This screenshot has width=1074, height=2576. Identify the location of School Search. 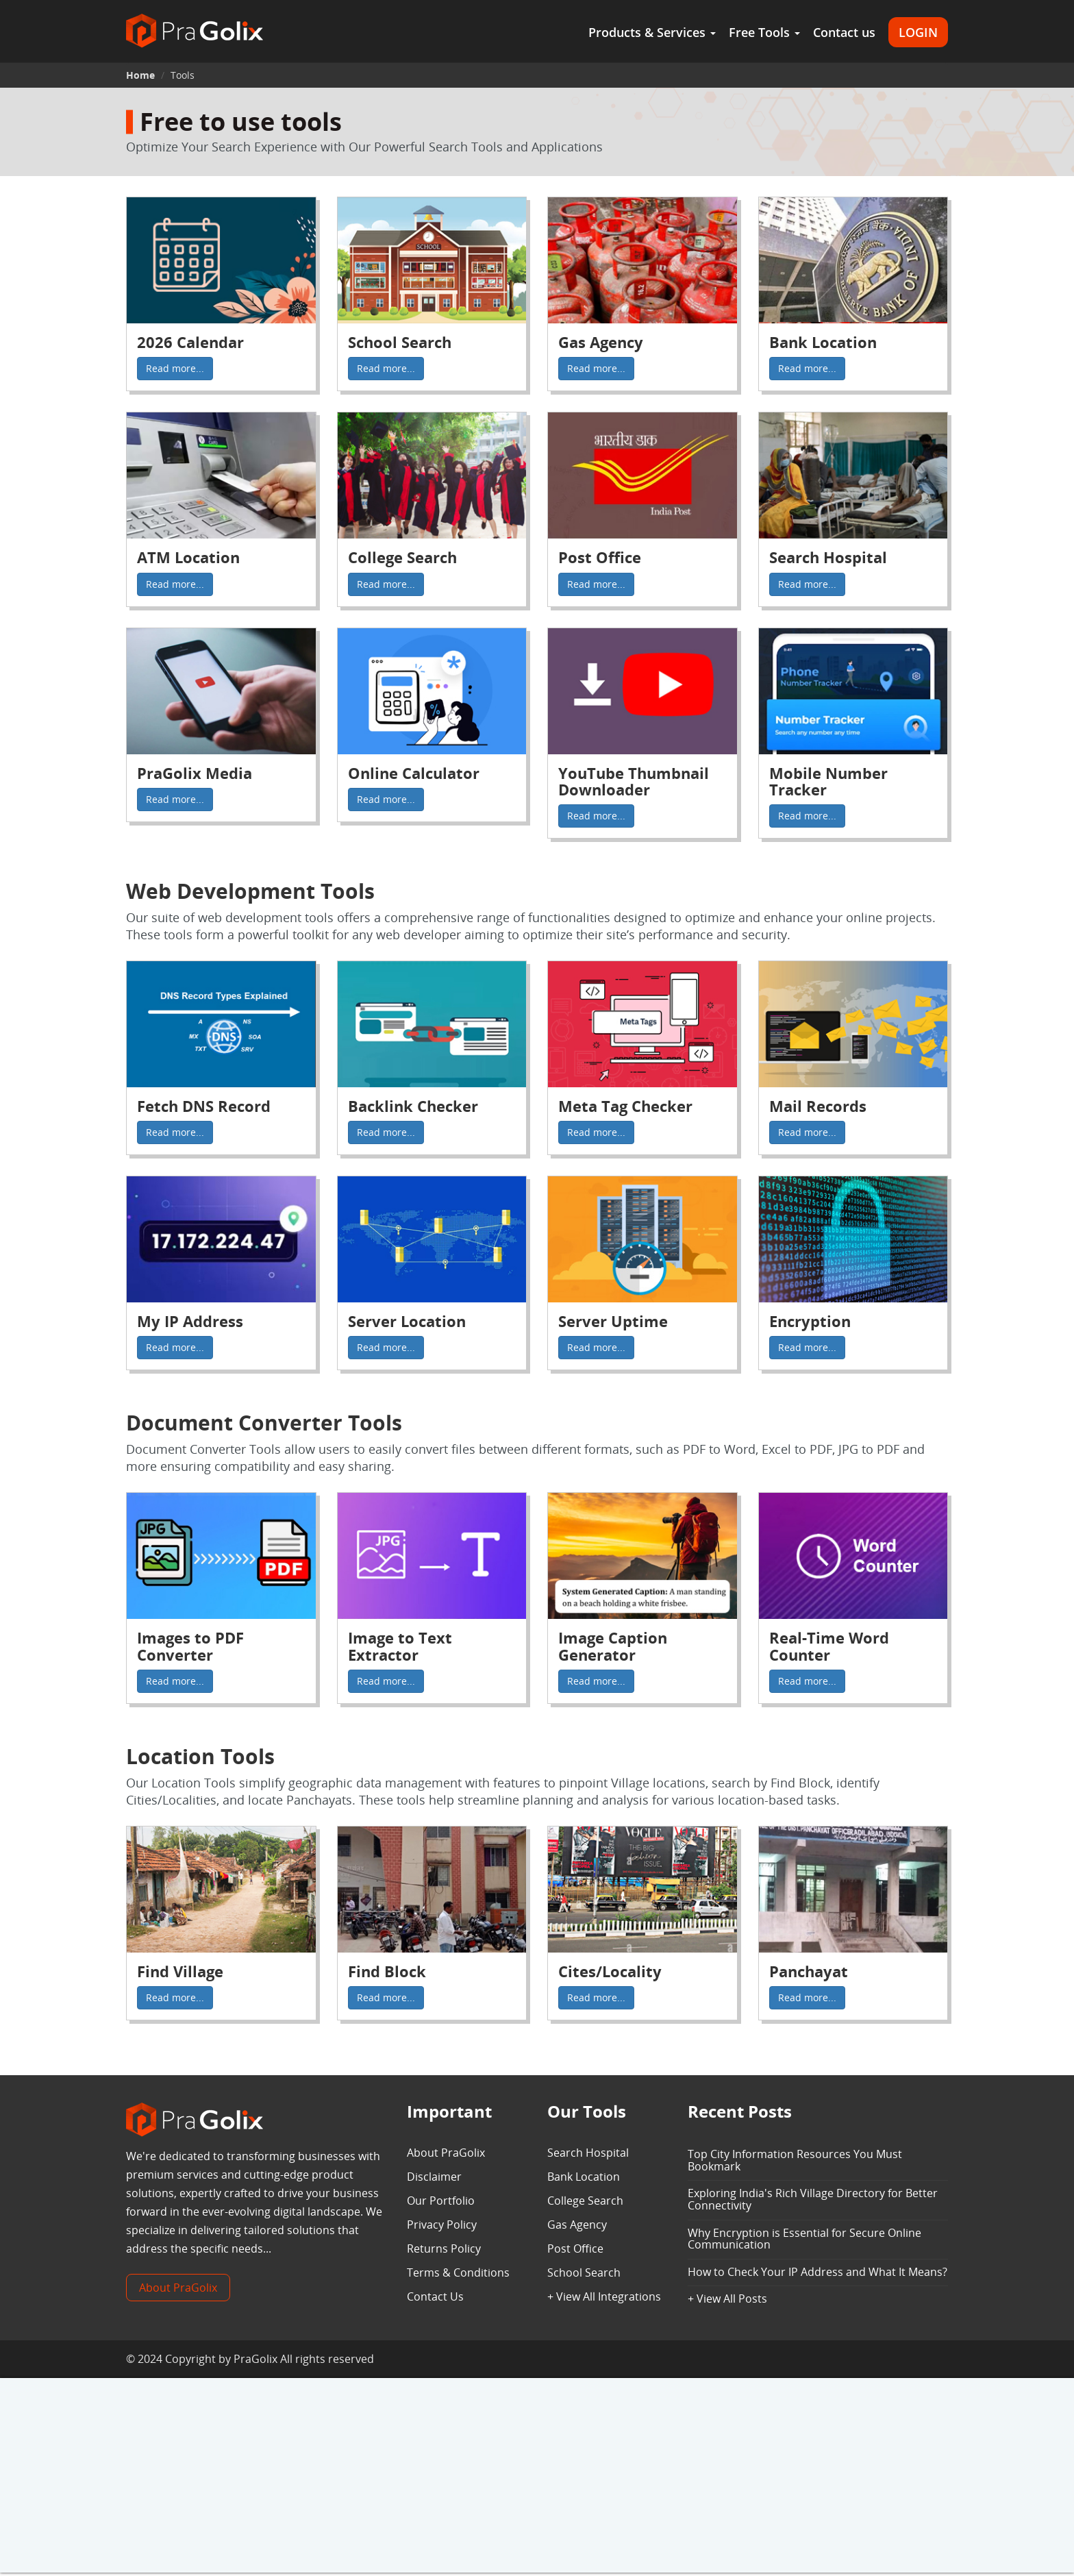
(584, 2272).